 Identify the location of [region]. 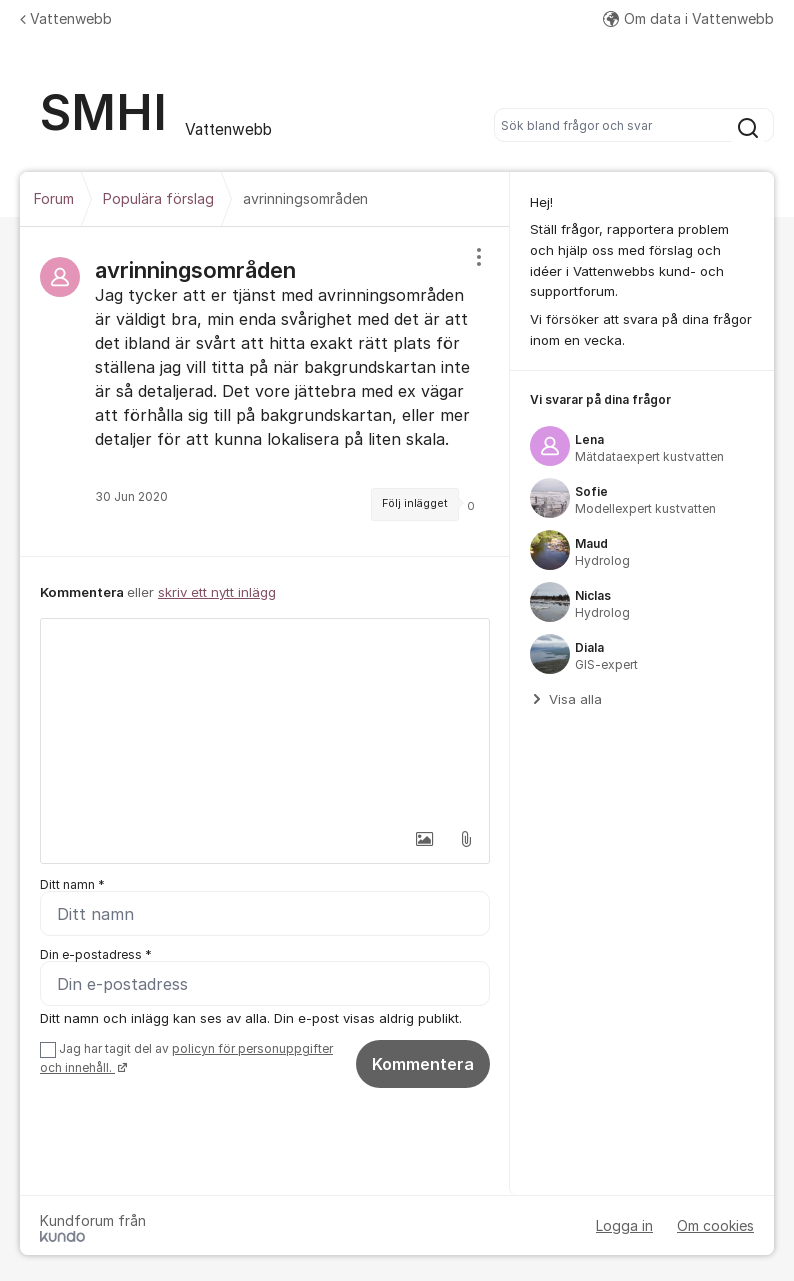
(265, 391).